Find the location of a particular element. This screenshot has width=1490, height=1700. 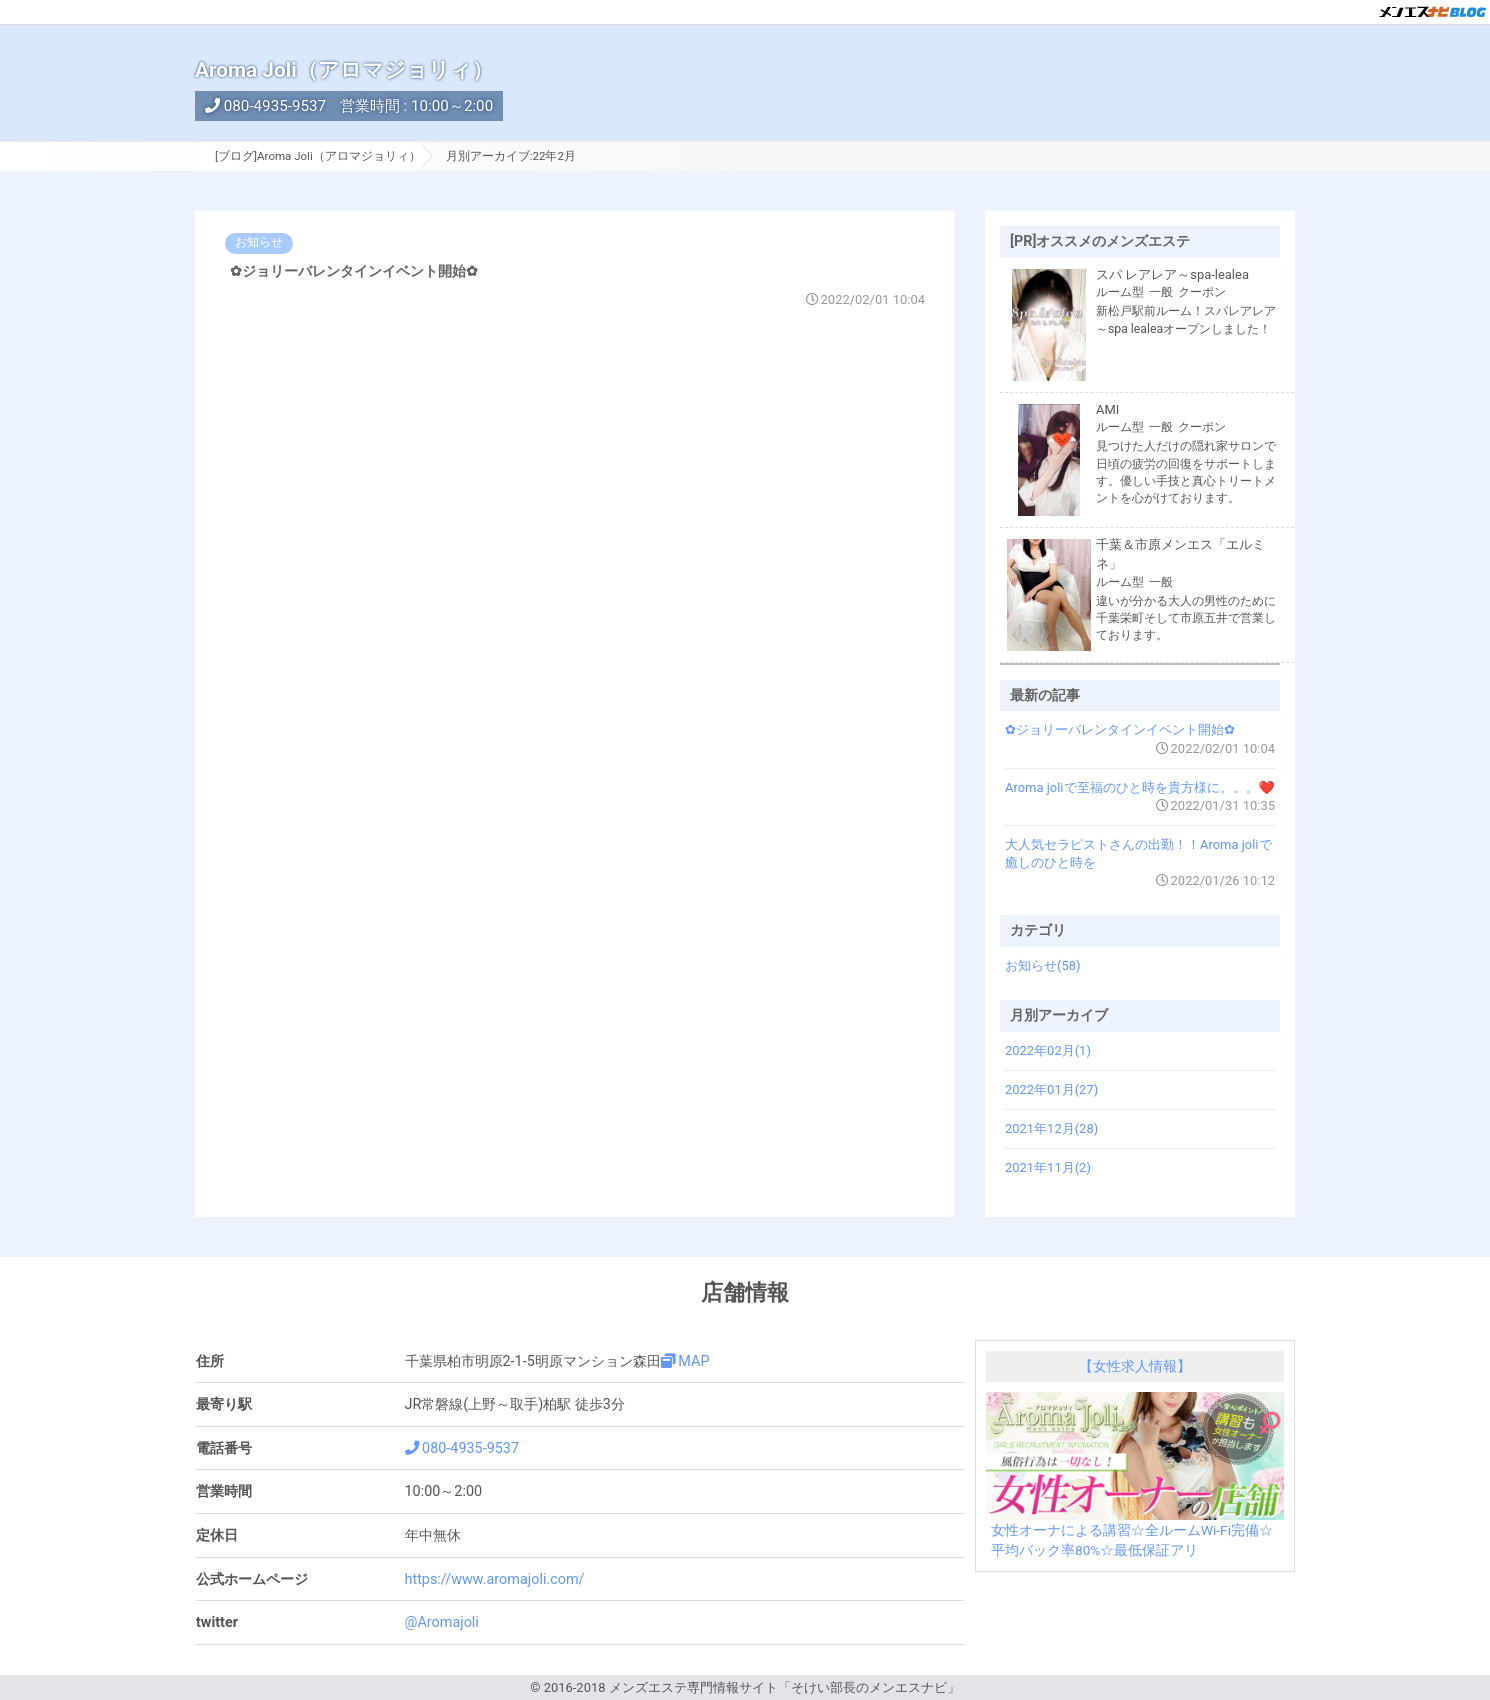

[ブログ]Aroma Joli（アロマジョリィ） is located at coordinates (318, 156).